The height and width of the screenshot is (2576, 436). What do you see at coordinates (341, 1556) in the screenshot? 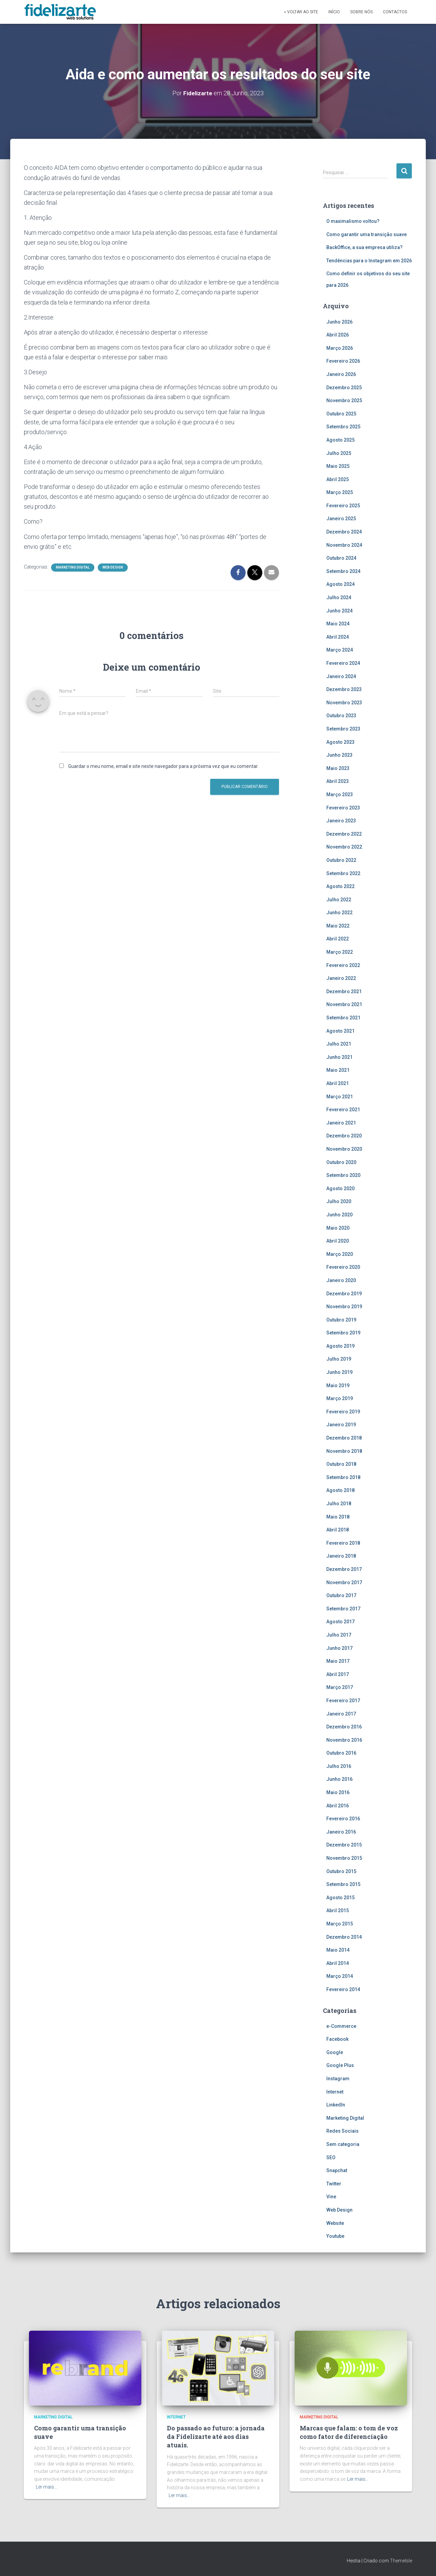
I see `Janeiro 2018` at bounding box center [341, 1556].